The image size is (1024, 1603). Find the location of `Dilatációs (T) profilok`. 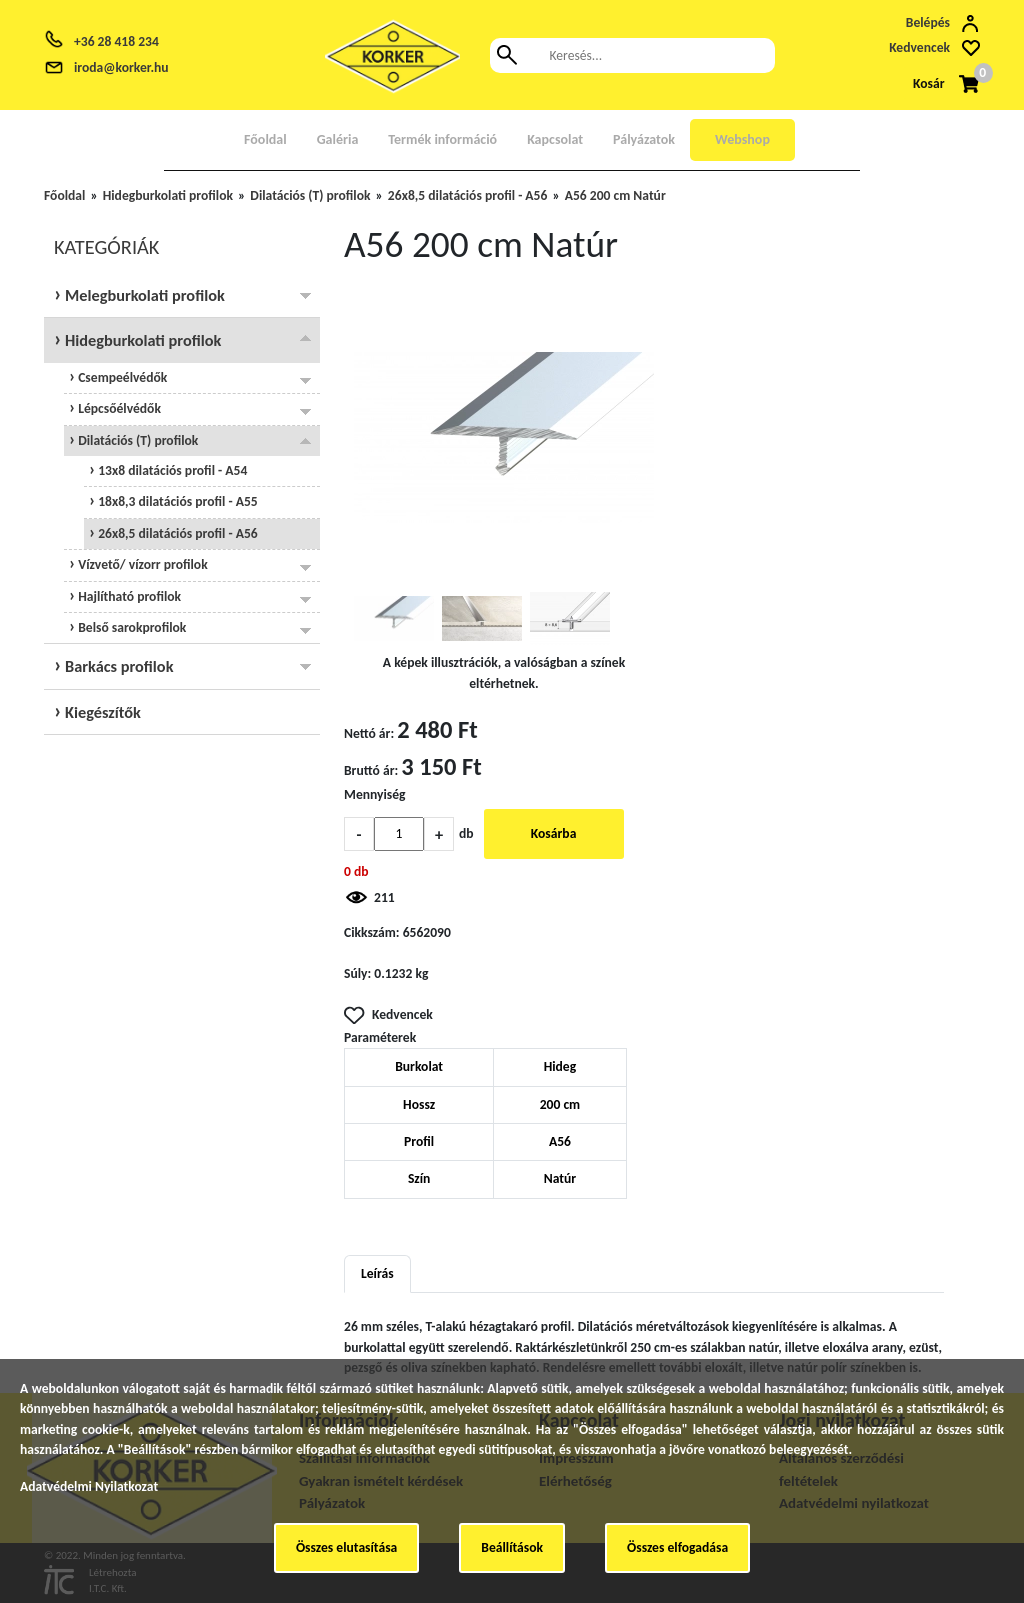

Dilatációs (T) profilok is located at coordinates (310, 195).